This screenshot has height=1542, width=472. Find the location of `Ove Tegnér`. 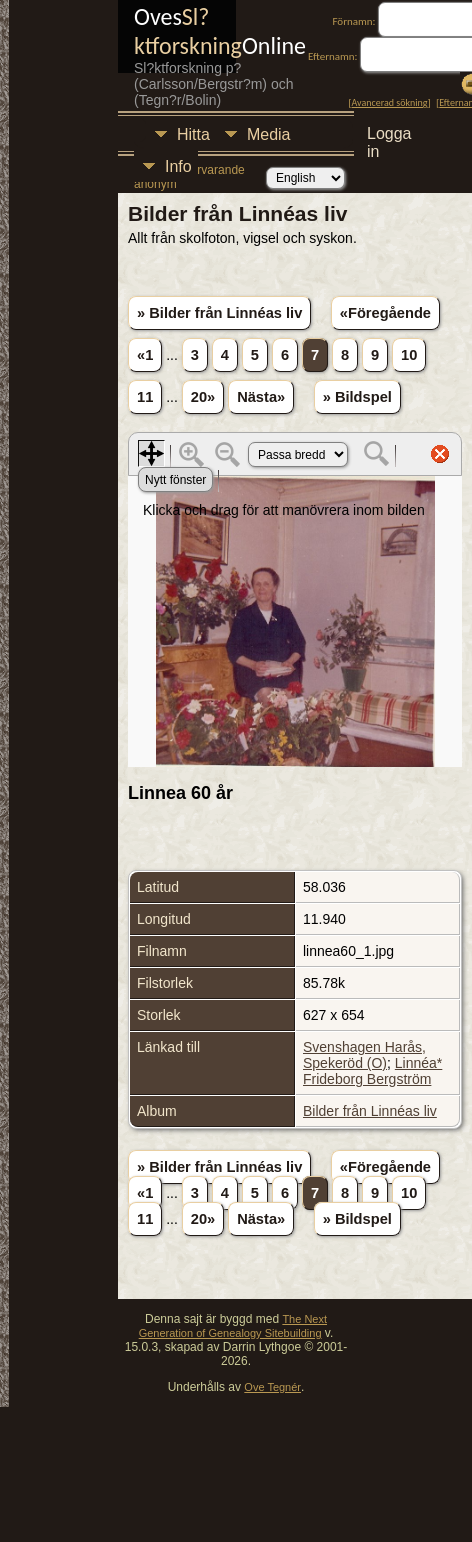

Ove Tegnér is located at coordinates (272, 1387).